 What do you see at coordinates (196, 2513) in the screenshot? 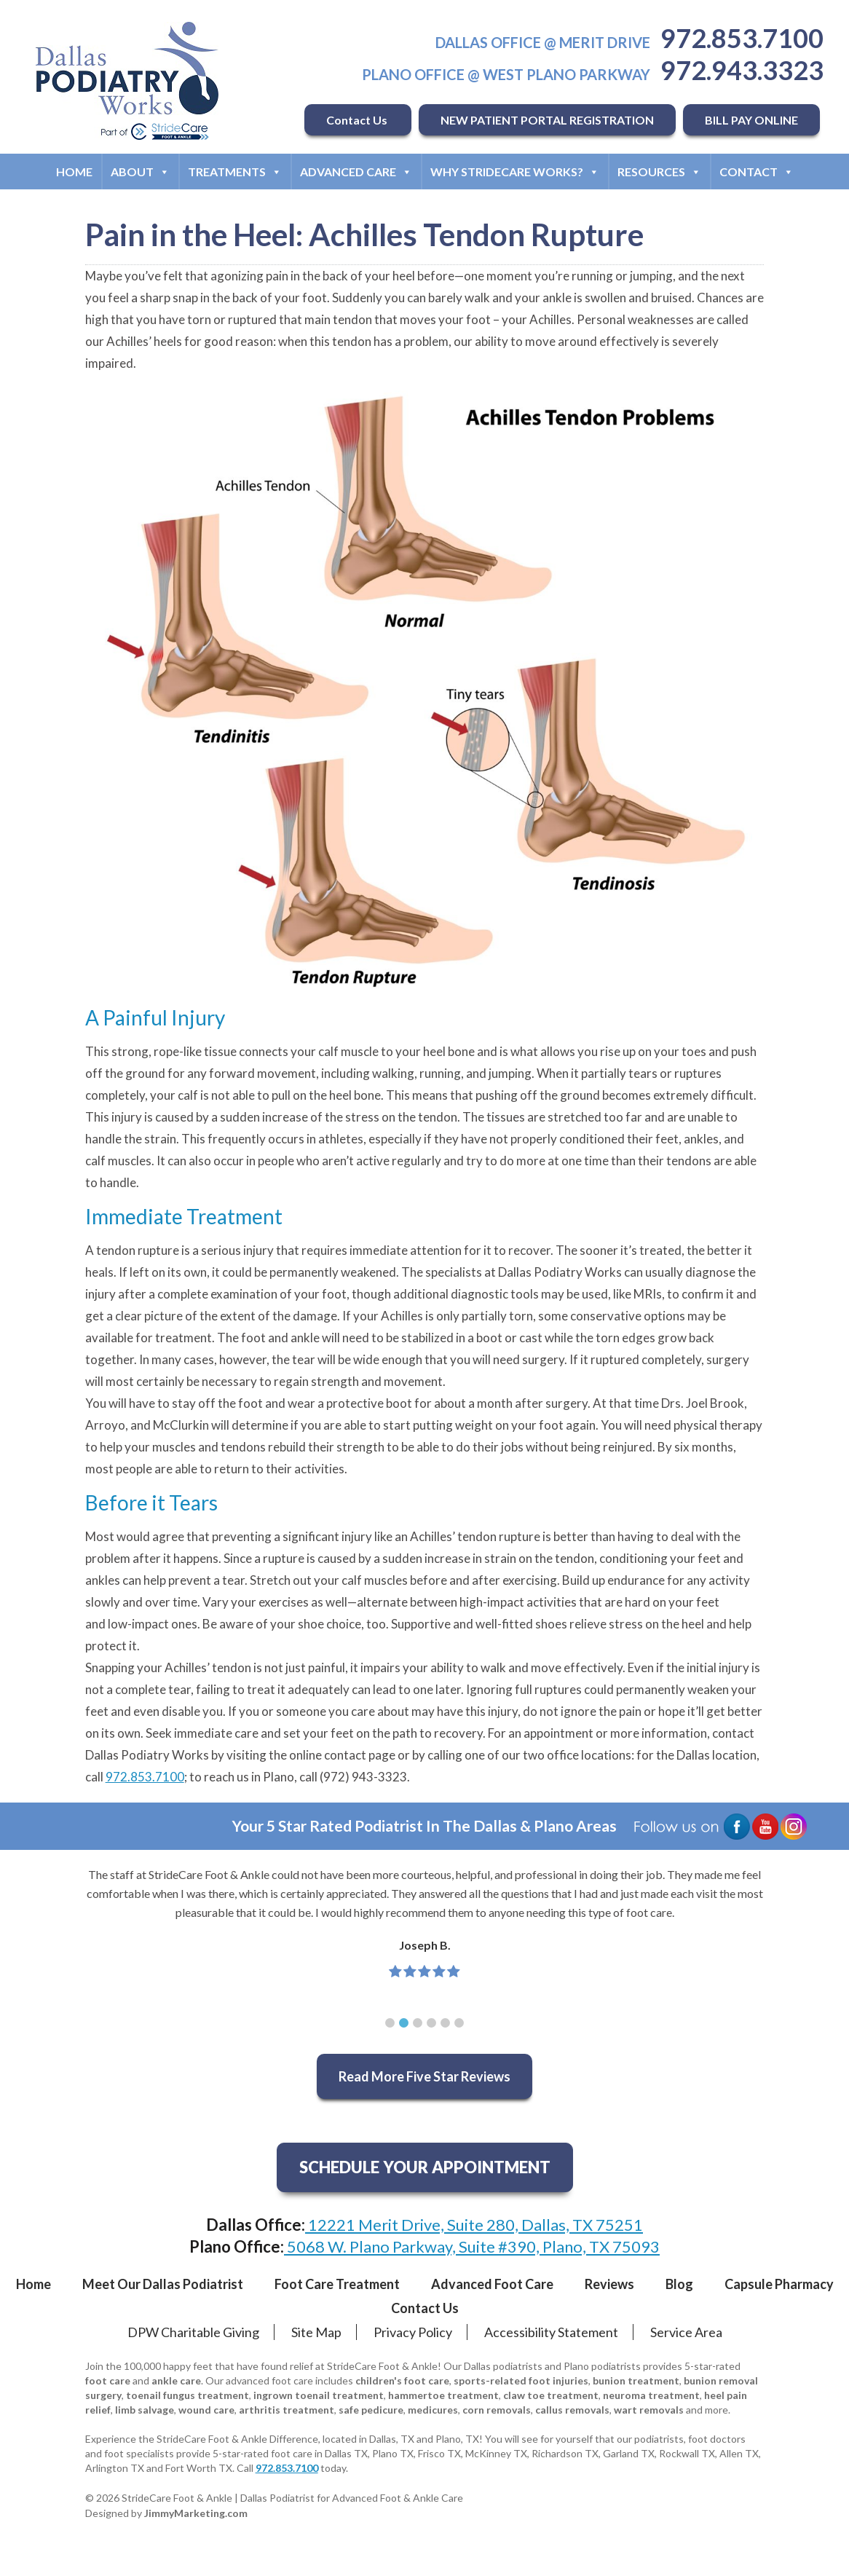
I see `JimmyMarketing.com` at bounding box center [196, 2513].